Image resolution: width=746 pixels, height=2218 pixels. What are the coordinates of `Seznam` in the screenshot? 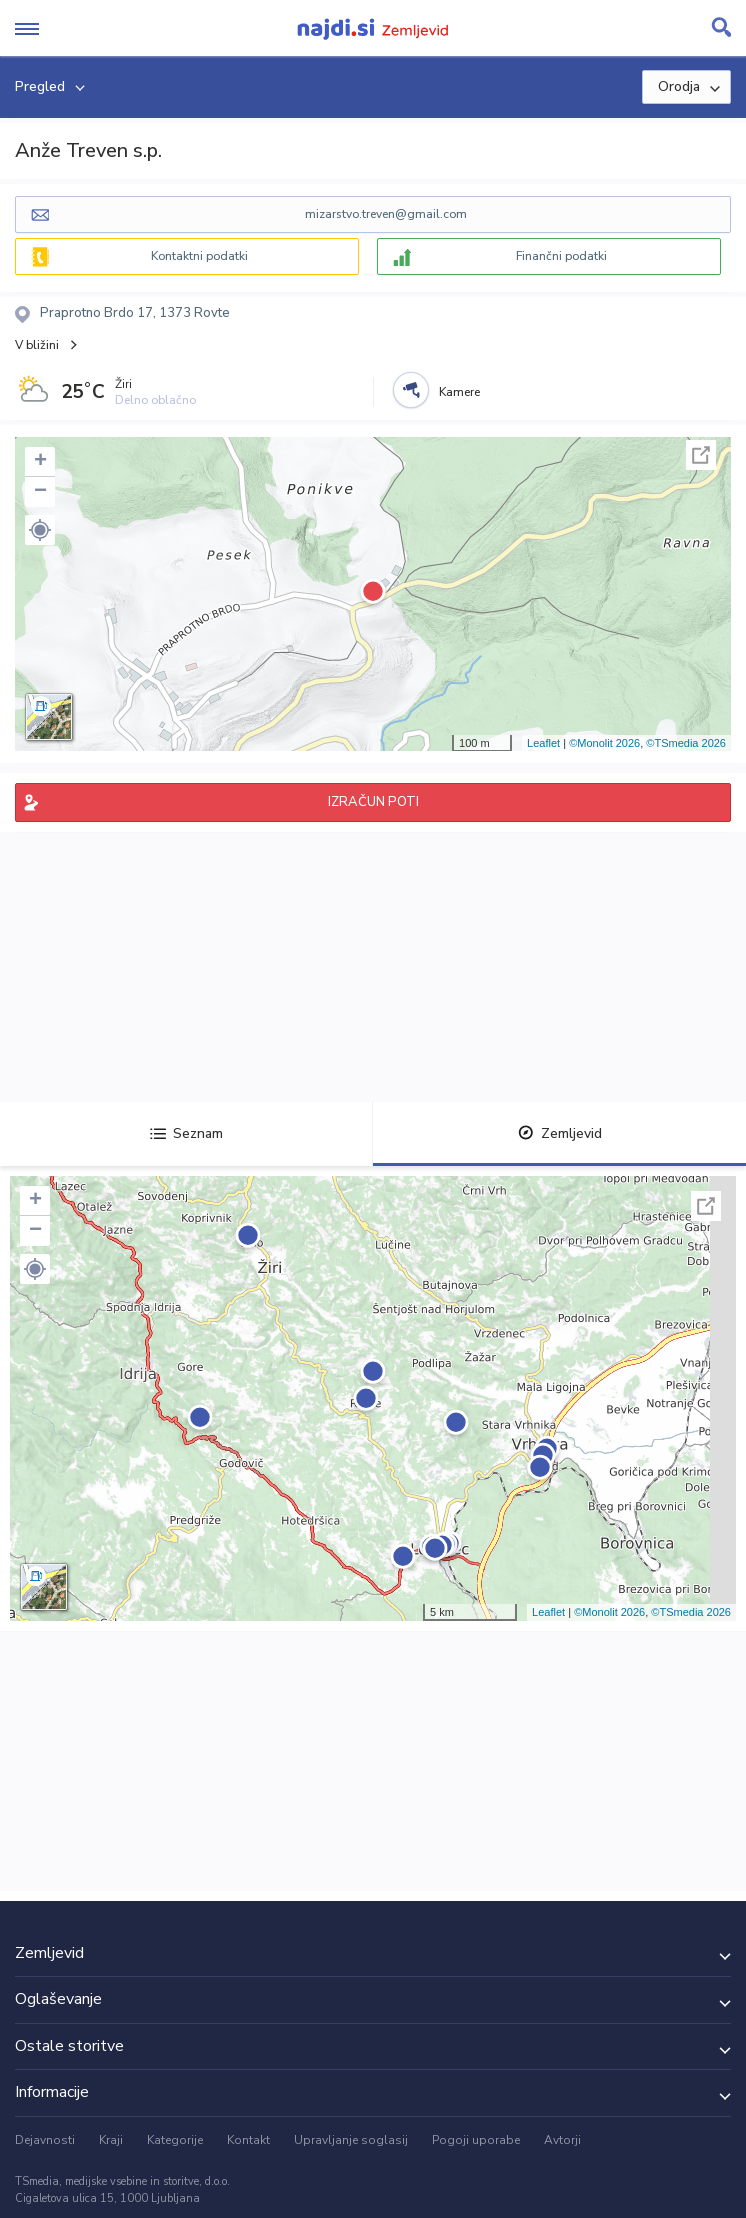 It's located at (186, 1133).